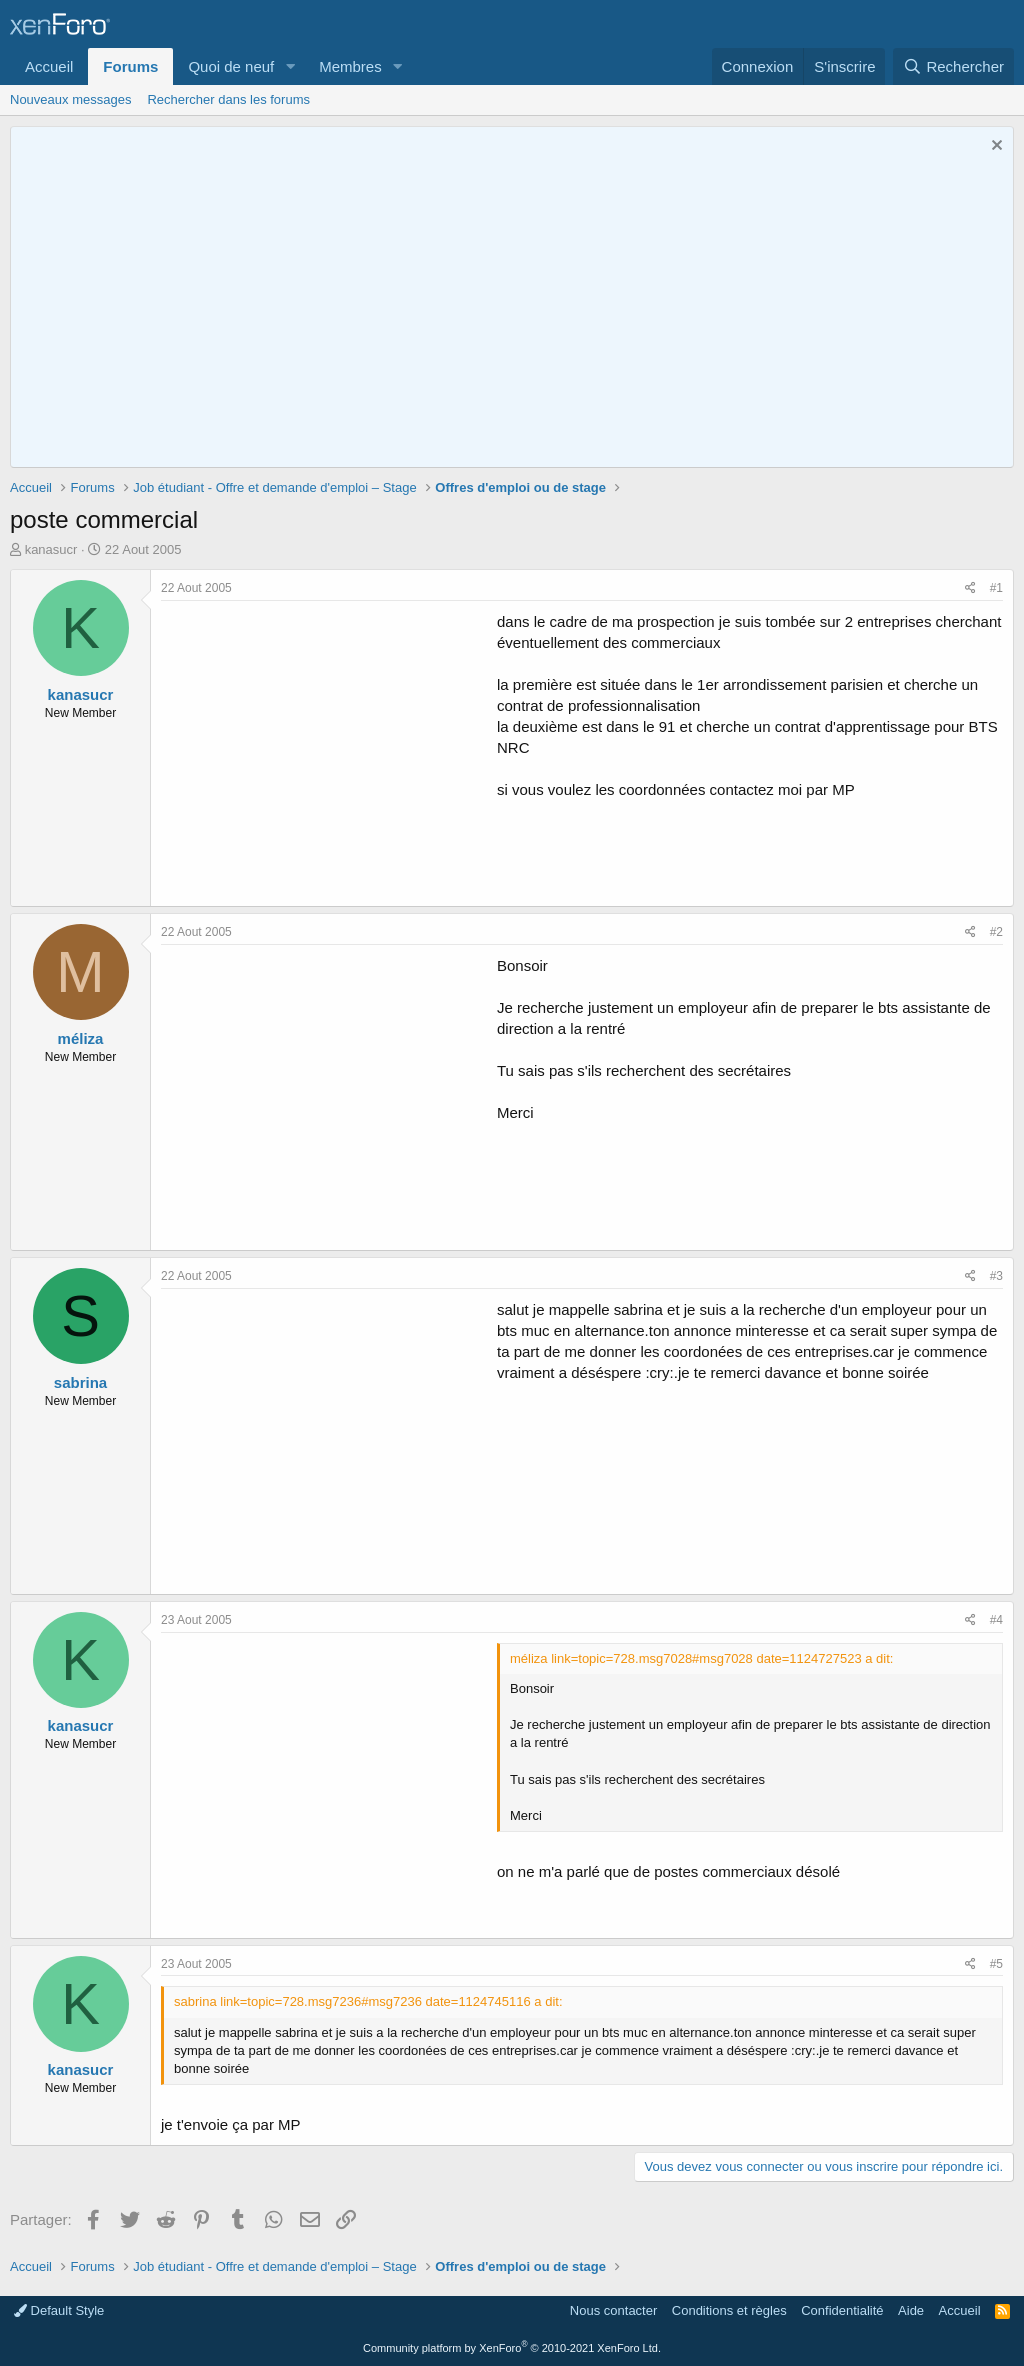 This screenshot has height=2366, width=1024. Describe the element at coordinates (350, 66) in the screenshot. I see `Membres` at that location.